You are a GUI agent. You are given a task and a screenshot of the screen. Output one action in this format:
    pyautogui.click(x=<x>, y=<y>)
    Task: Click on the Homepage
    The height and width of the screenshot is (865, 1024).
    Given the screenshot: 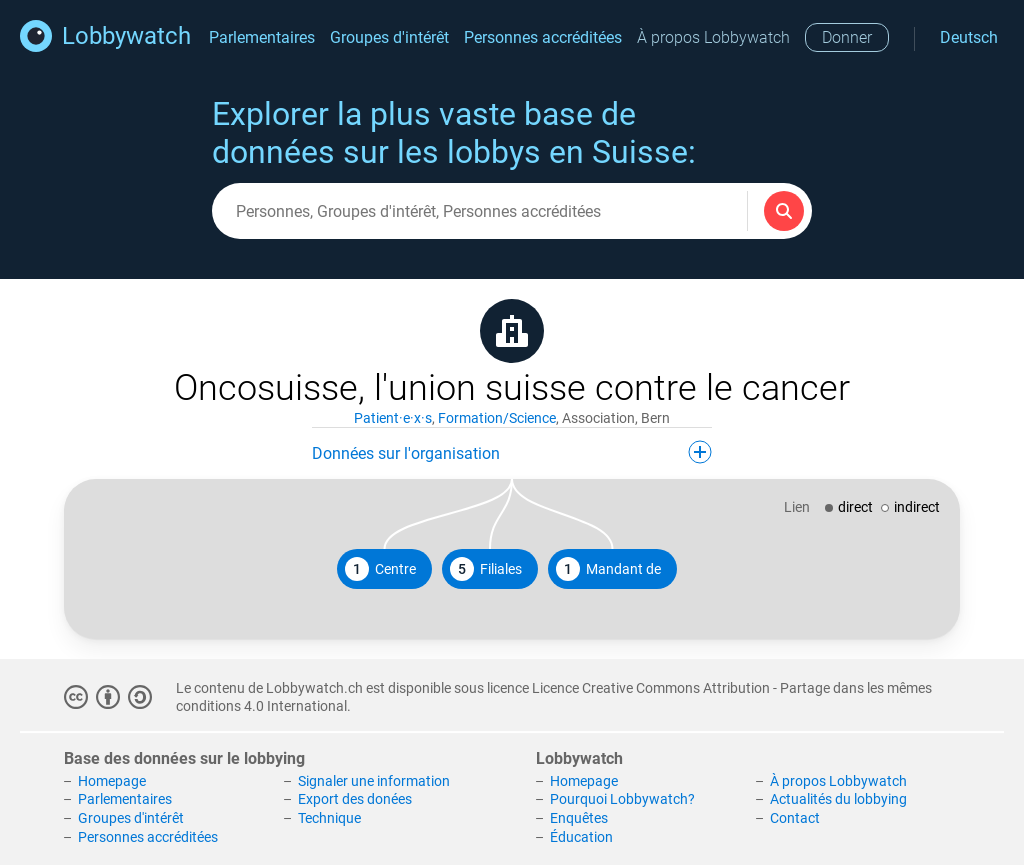 What is the action you would take?
    pyautogui.click(x=112, y=781)
    